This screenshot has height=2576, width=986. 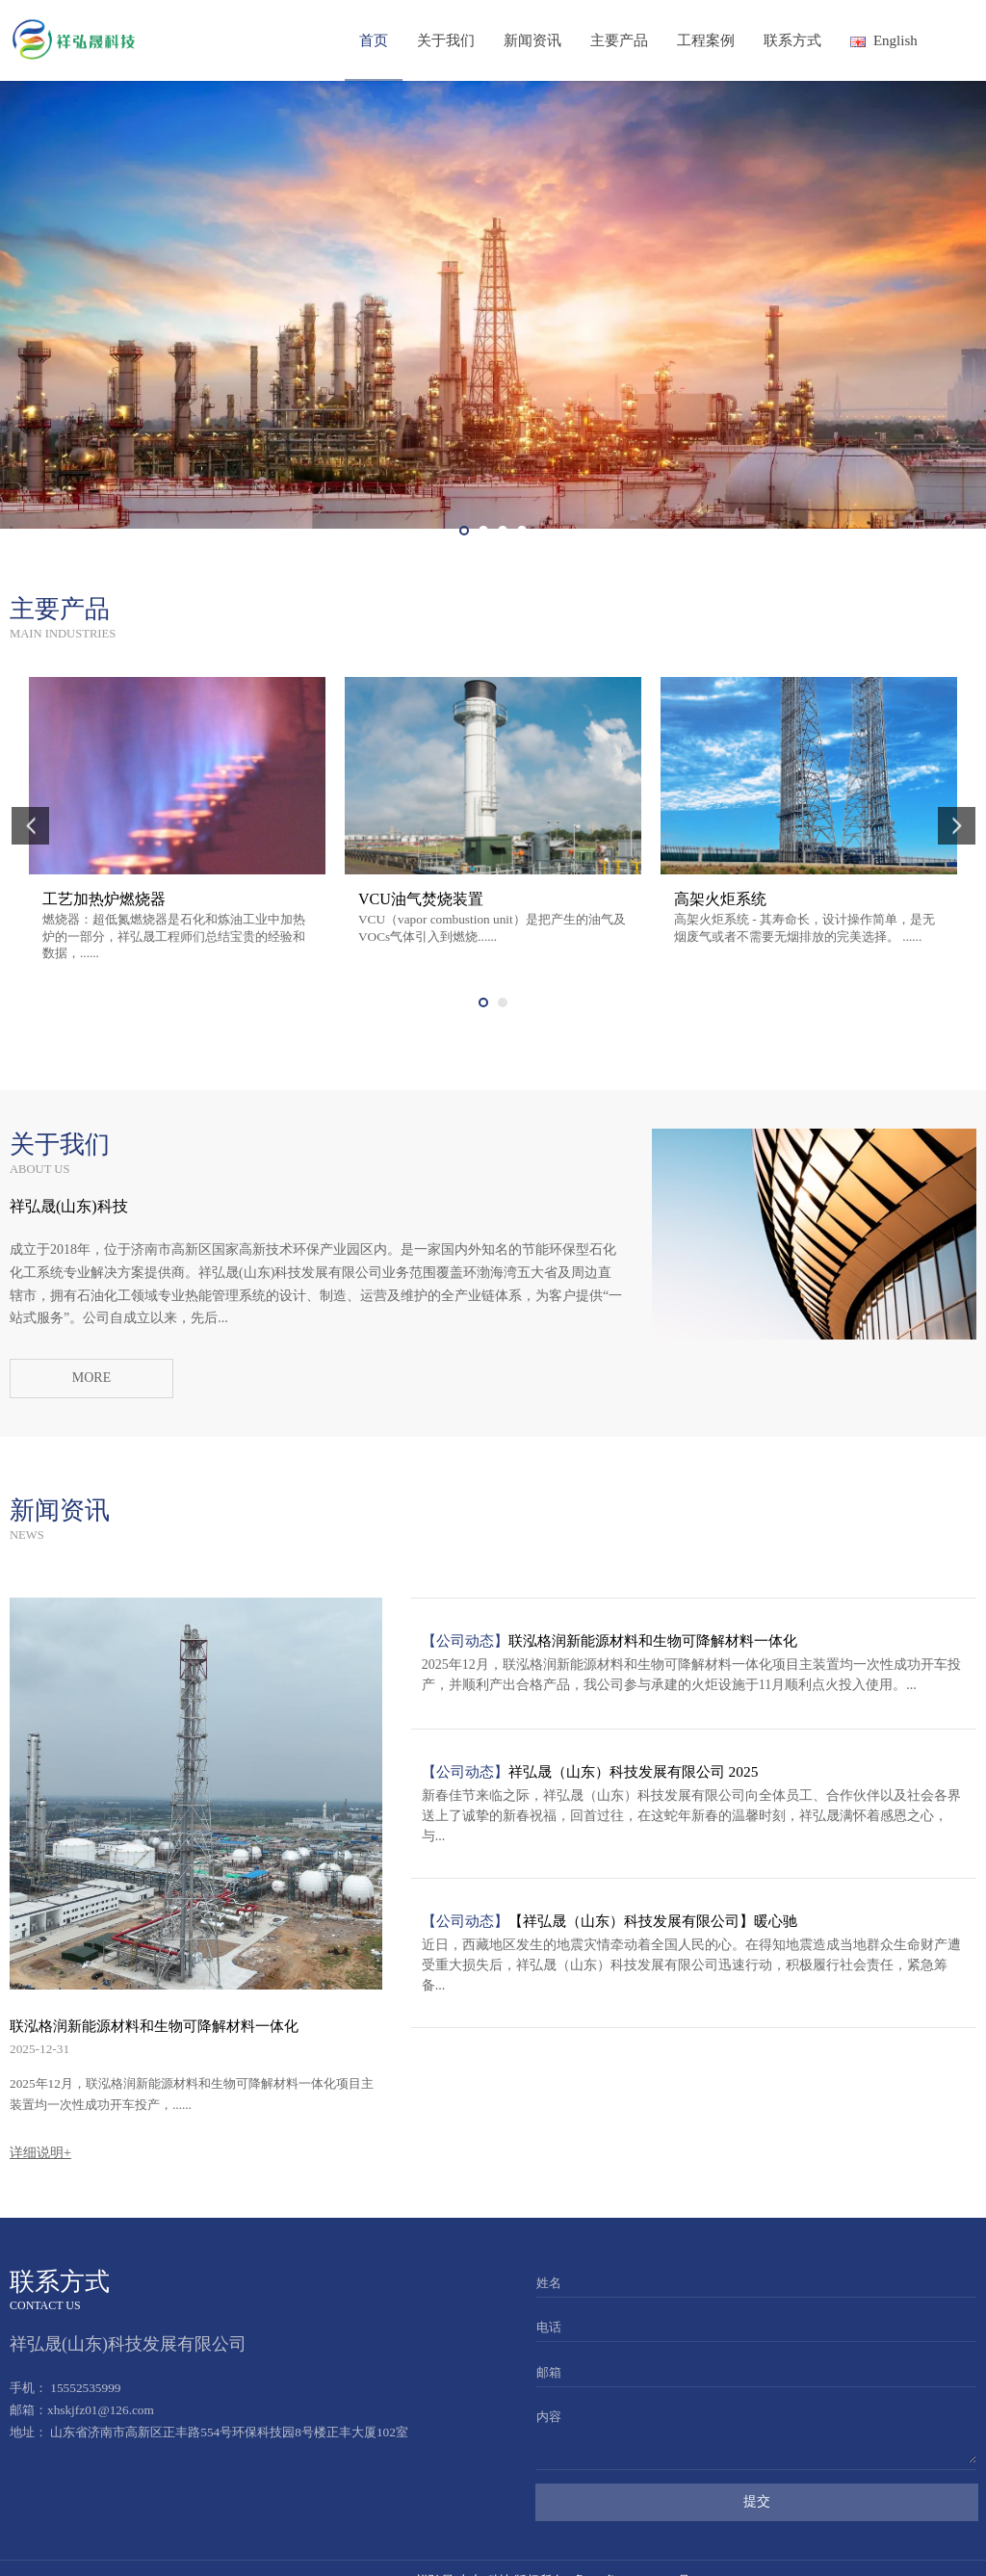 What do you see at coordinates (21, 317) in the screenshot?
I see `Prev` at bounding box center [21, 317].